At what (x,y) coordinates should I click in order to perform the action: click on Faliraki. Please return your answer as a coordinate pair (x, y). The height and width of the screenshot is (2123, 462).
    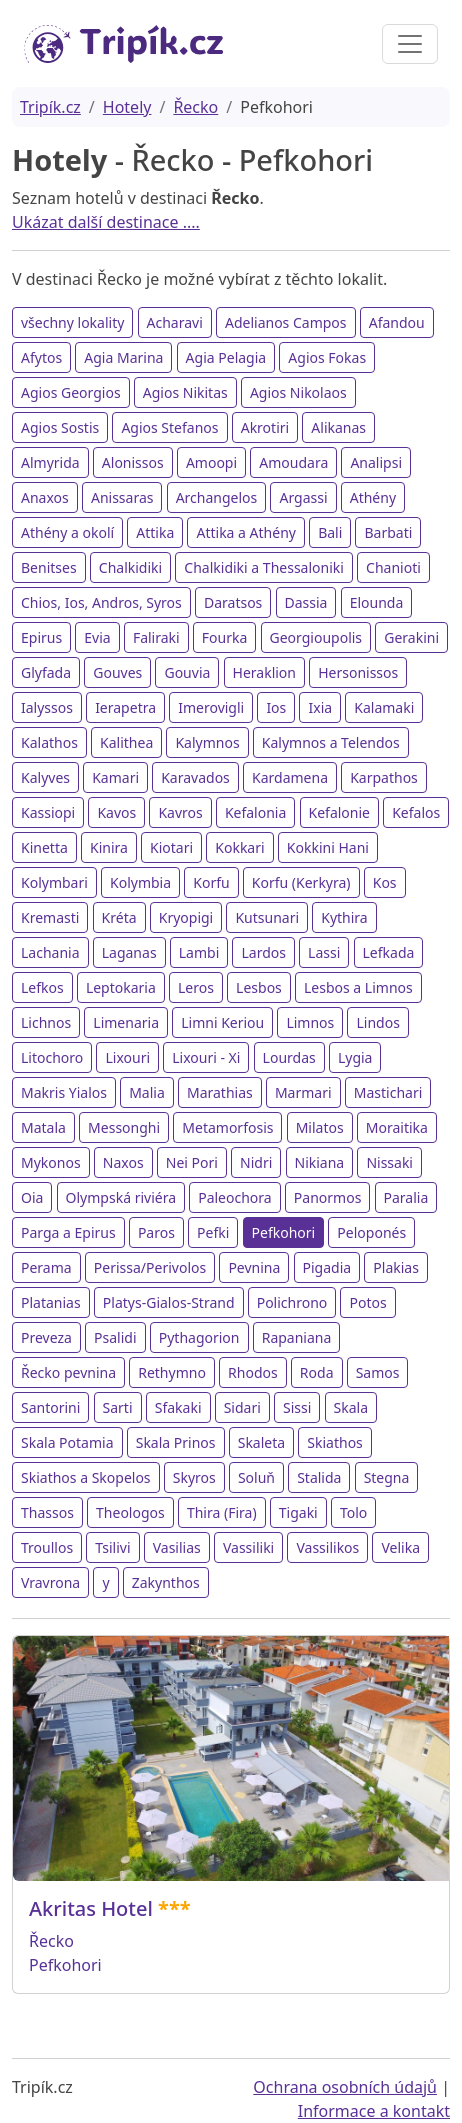
    Looking at the image, I should click on (156, 637).